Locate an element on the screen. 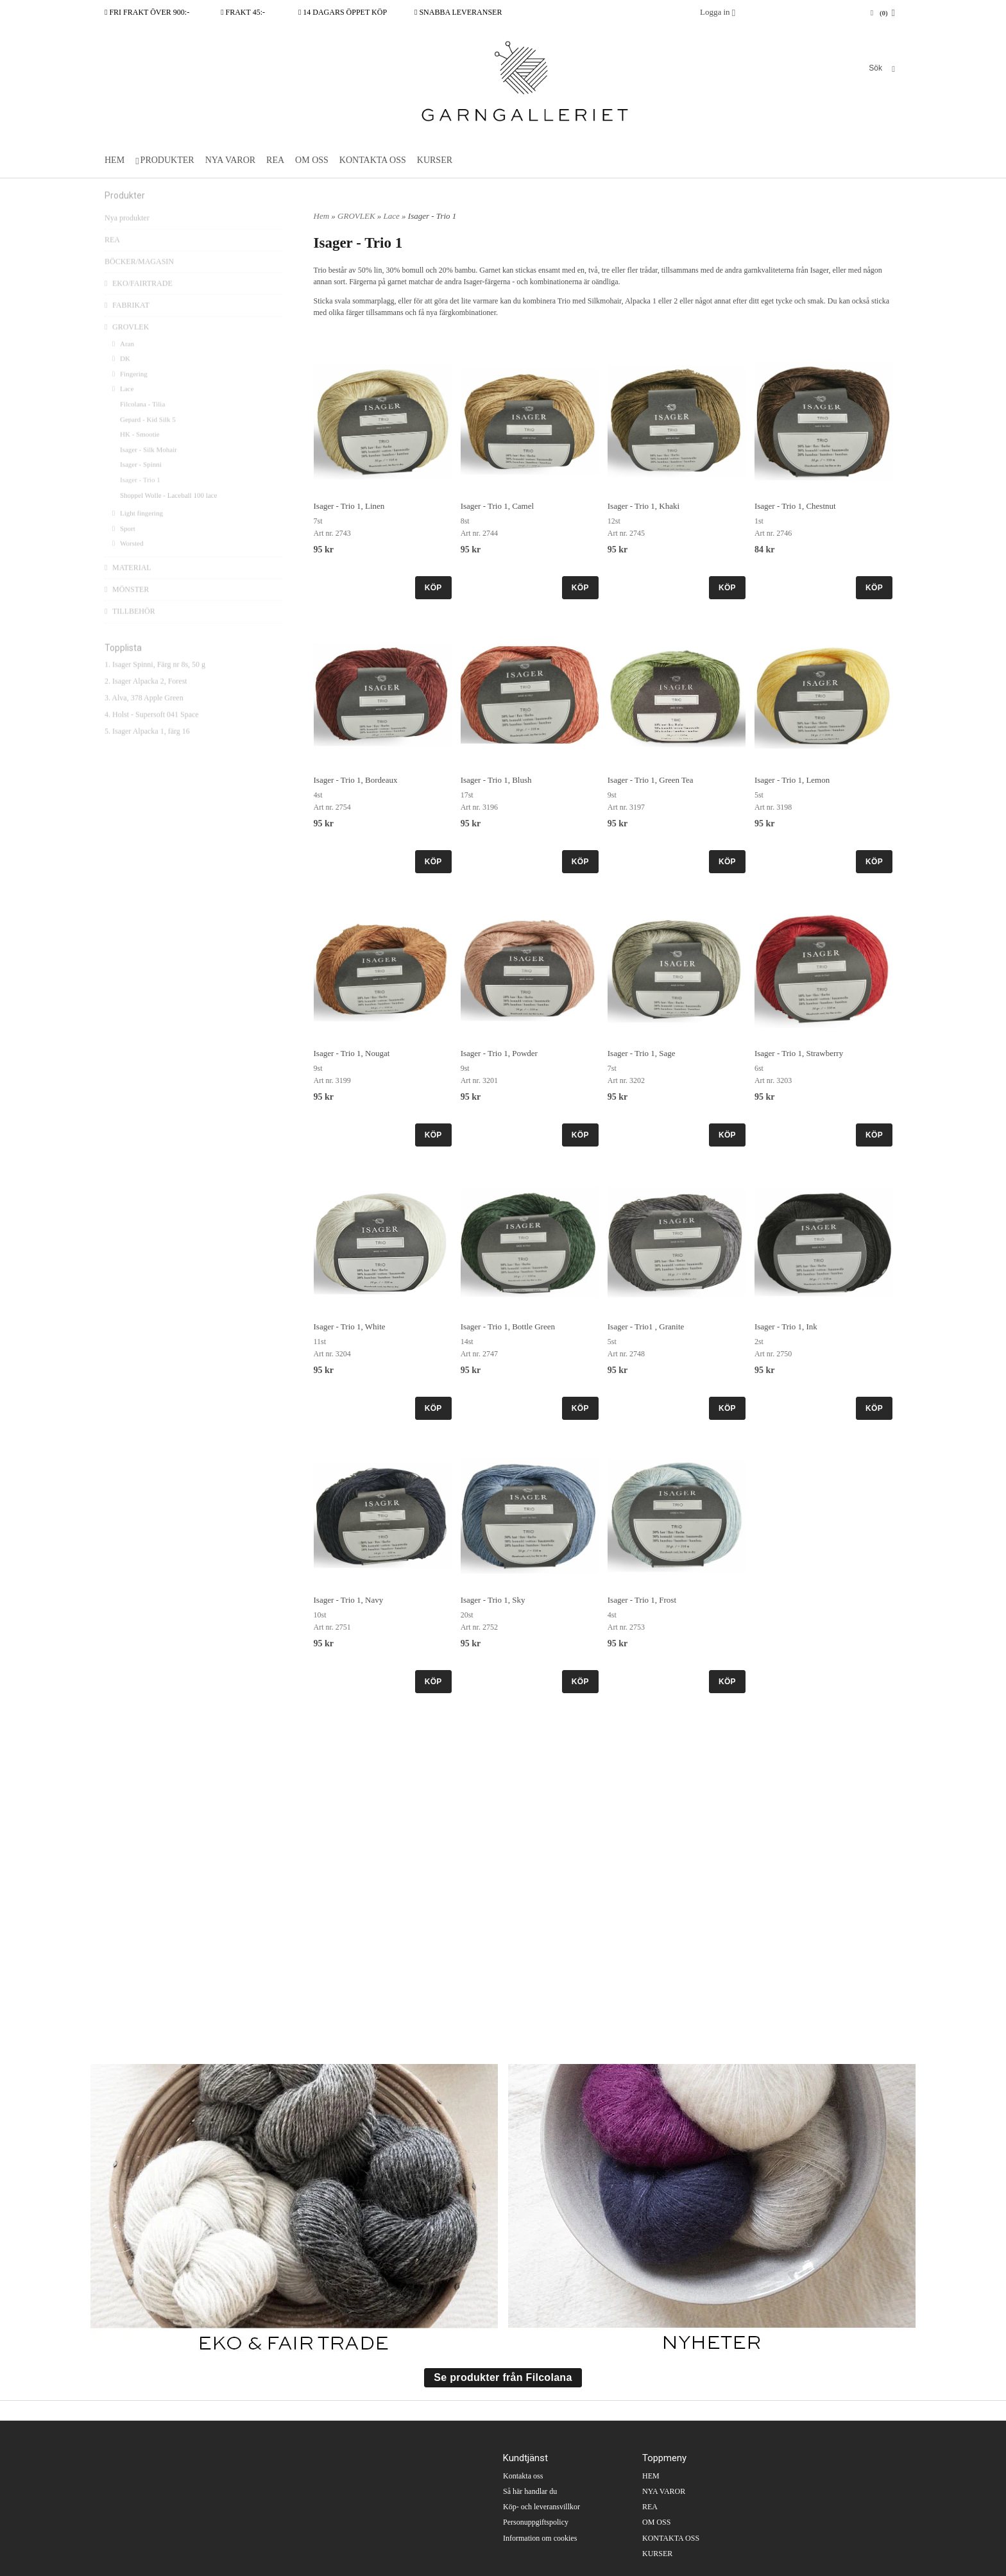  Lace is located at coordinates (122, 409).